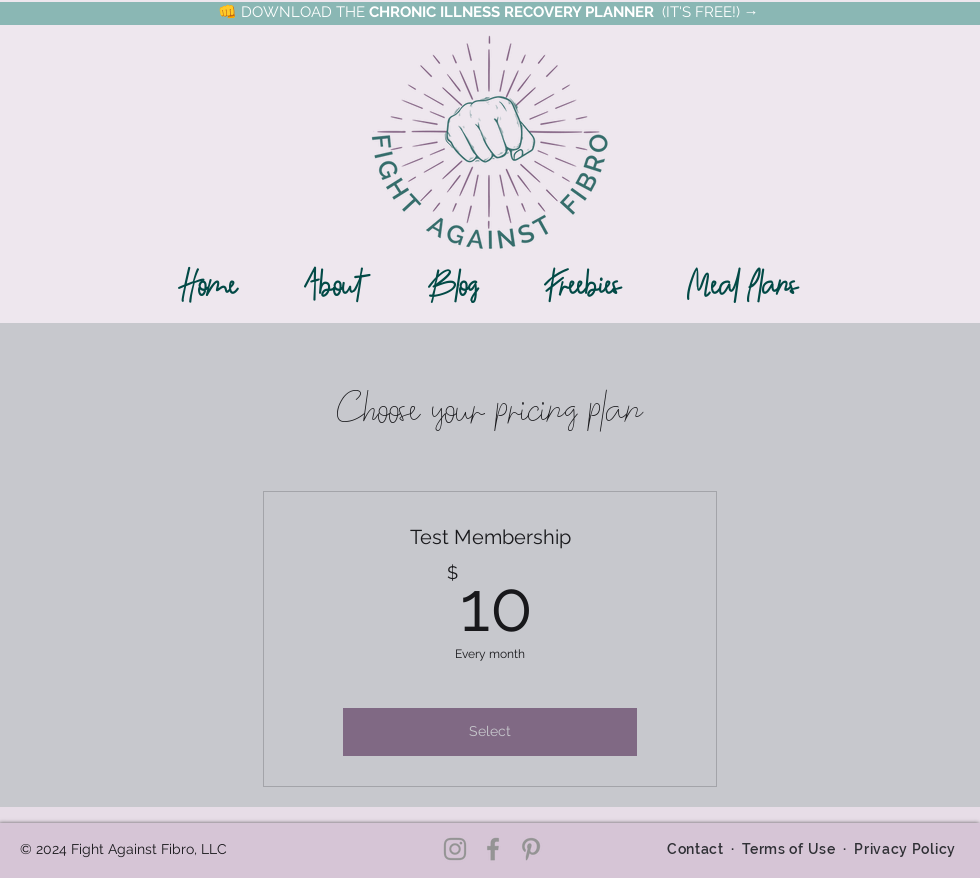 The width and height of the screenshot is (980, 878). Describe the element at coordinates (531, 849) in the screenshot. I see `[Pinterest]` at that location.